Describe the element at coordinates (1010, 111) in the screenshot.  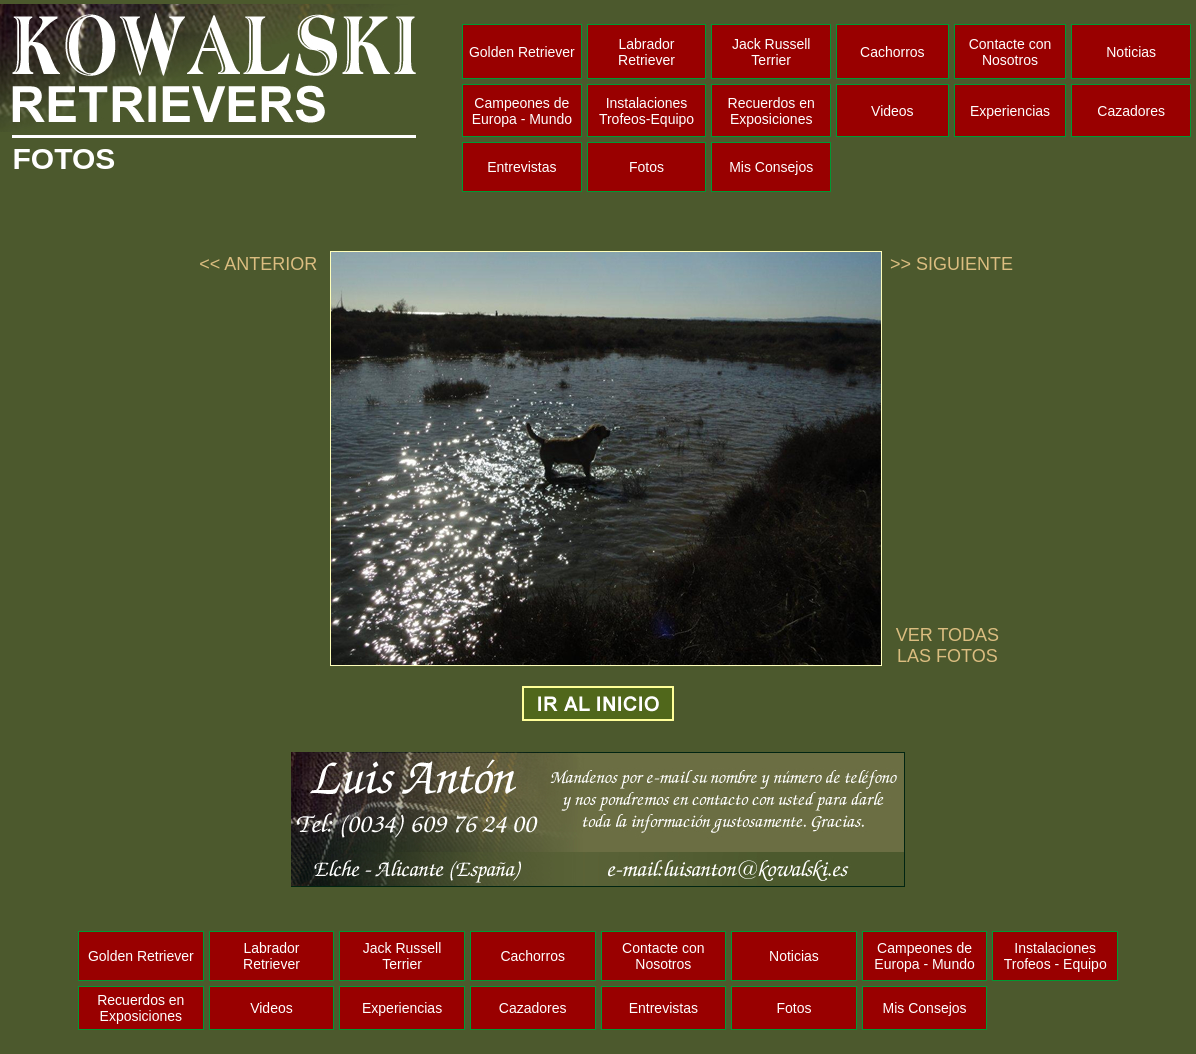
I see `Experiencias` at that location.